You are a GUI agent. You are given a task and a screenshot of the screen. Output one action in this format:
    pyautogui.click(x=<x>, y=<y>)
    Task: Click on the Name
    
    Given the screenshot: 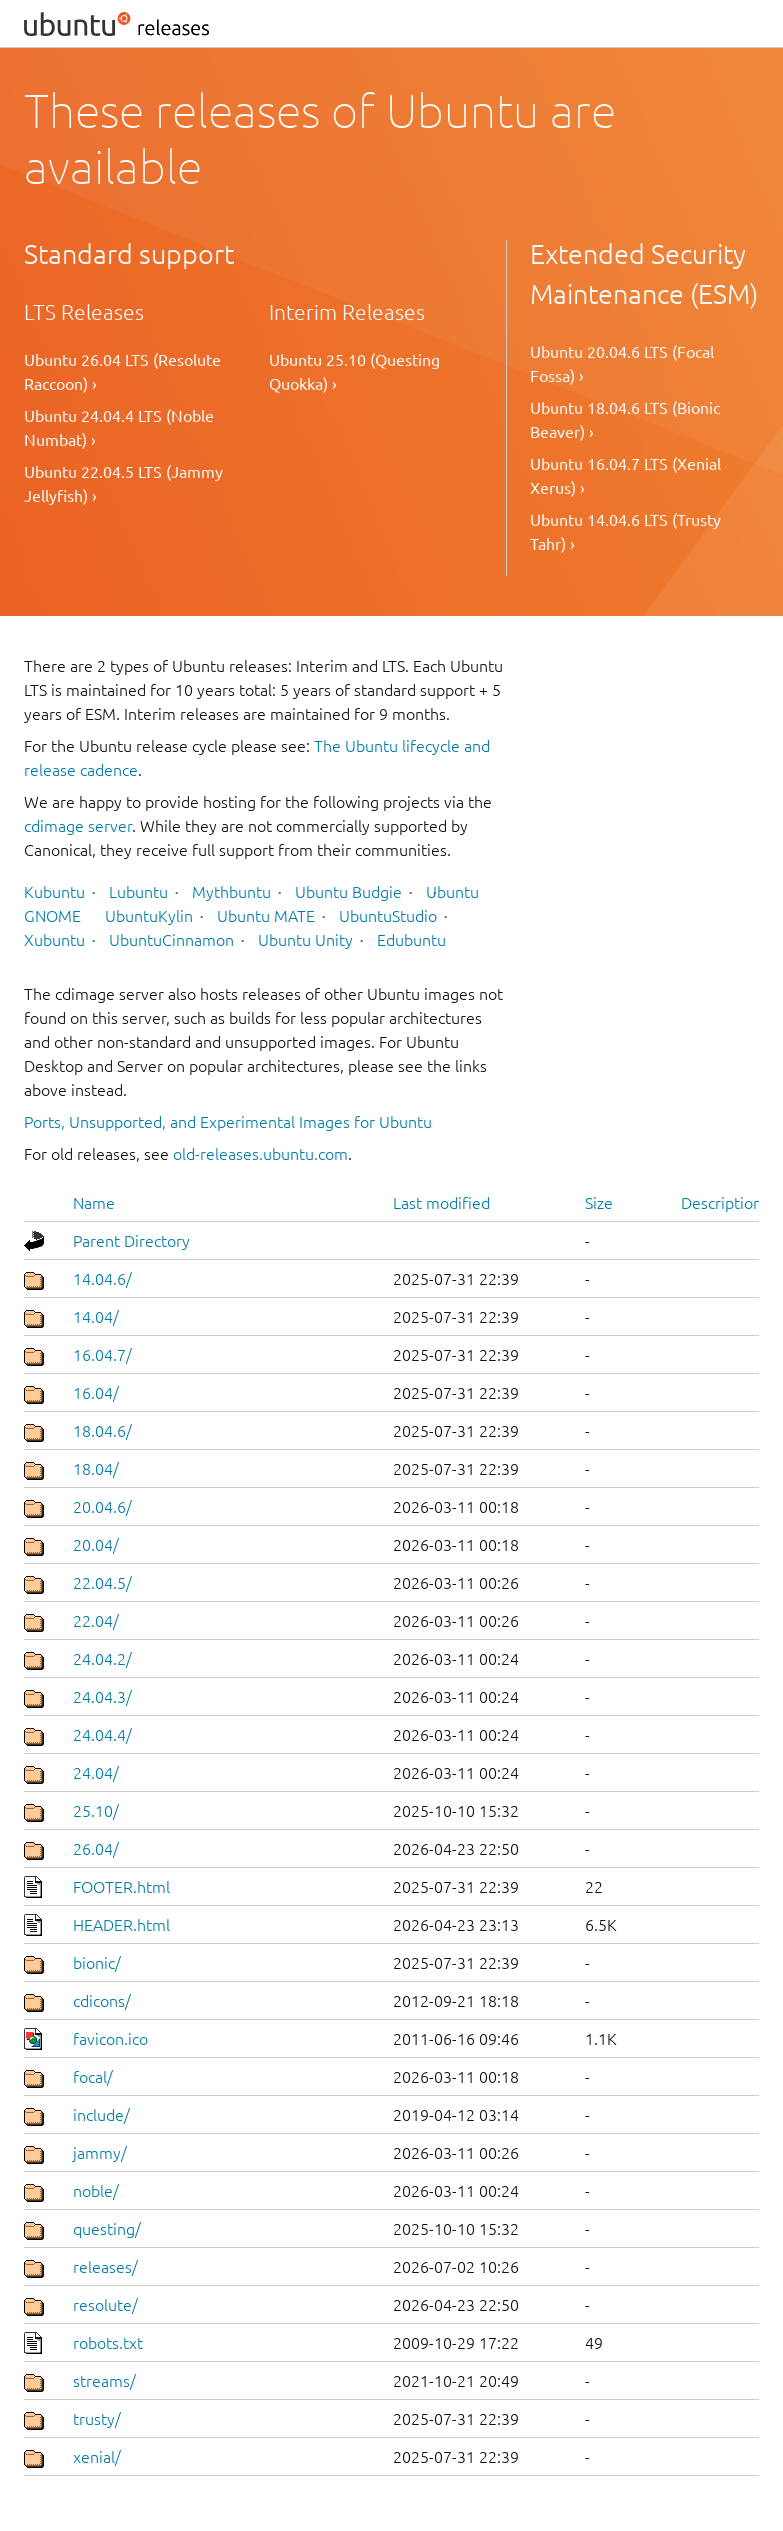 What is the action you would take?
    pyautogui.click(x=94, y=1203)
    